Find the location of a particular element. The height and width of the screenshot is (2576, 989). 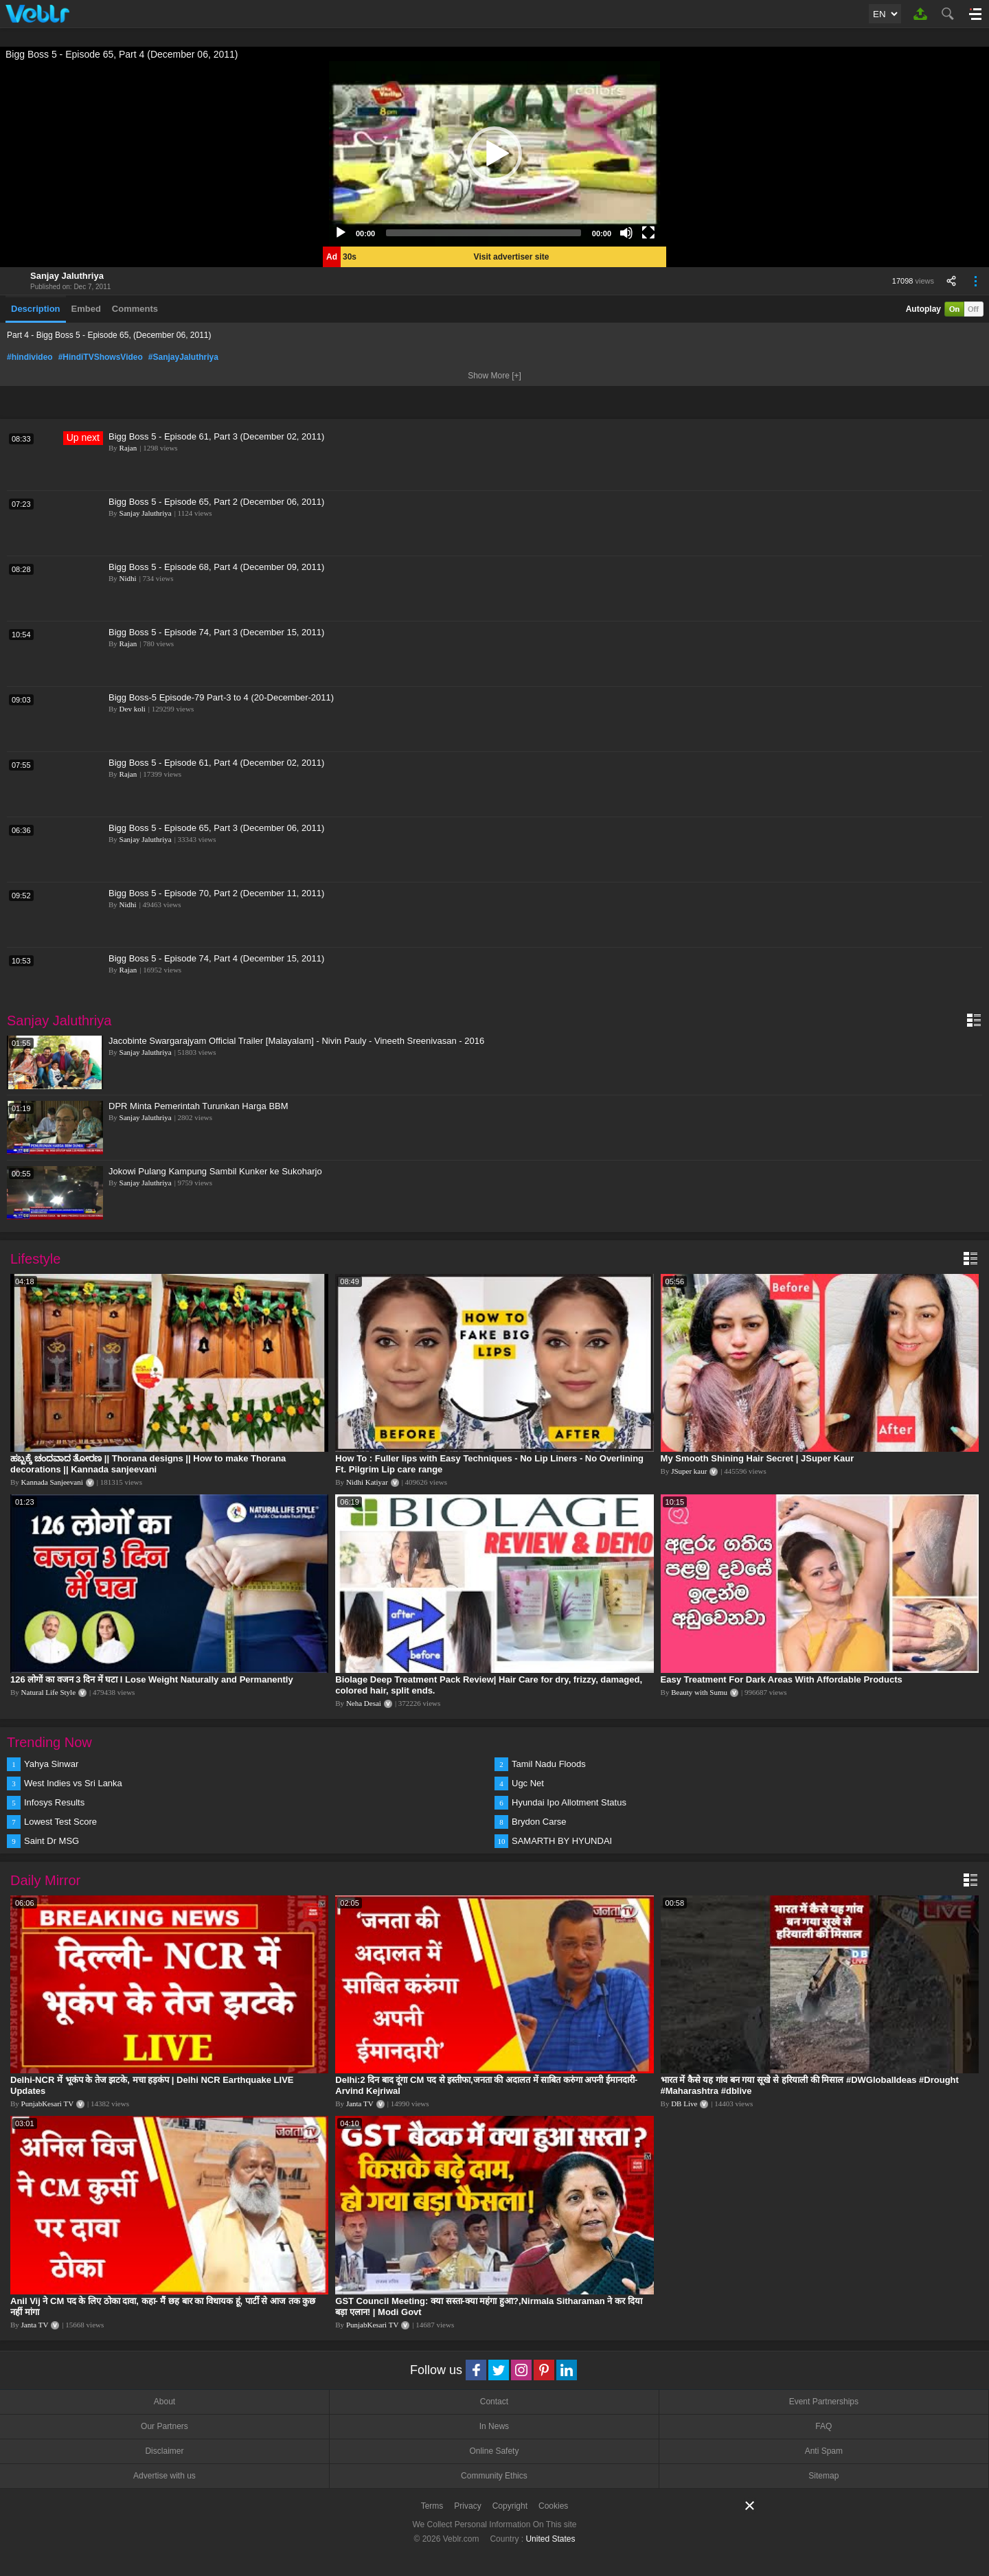

Cookies is located at coordinates (553, 2506).